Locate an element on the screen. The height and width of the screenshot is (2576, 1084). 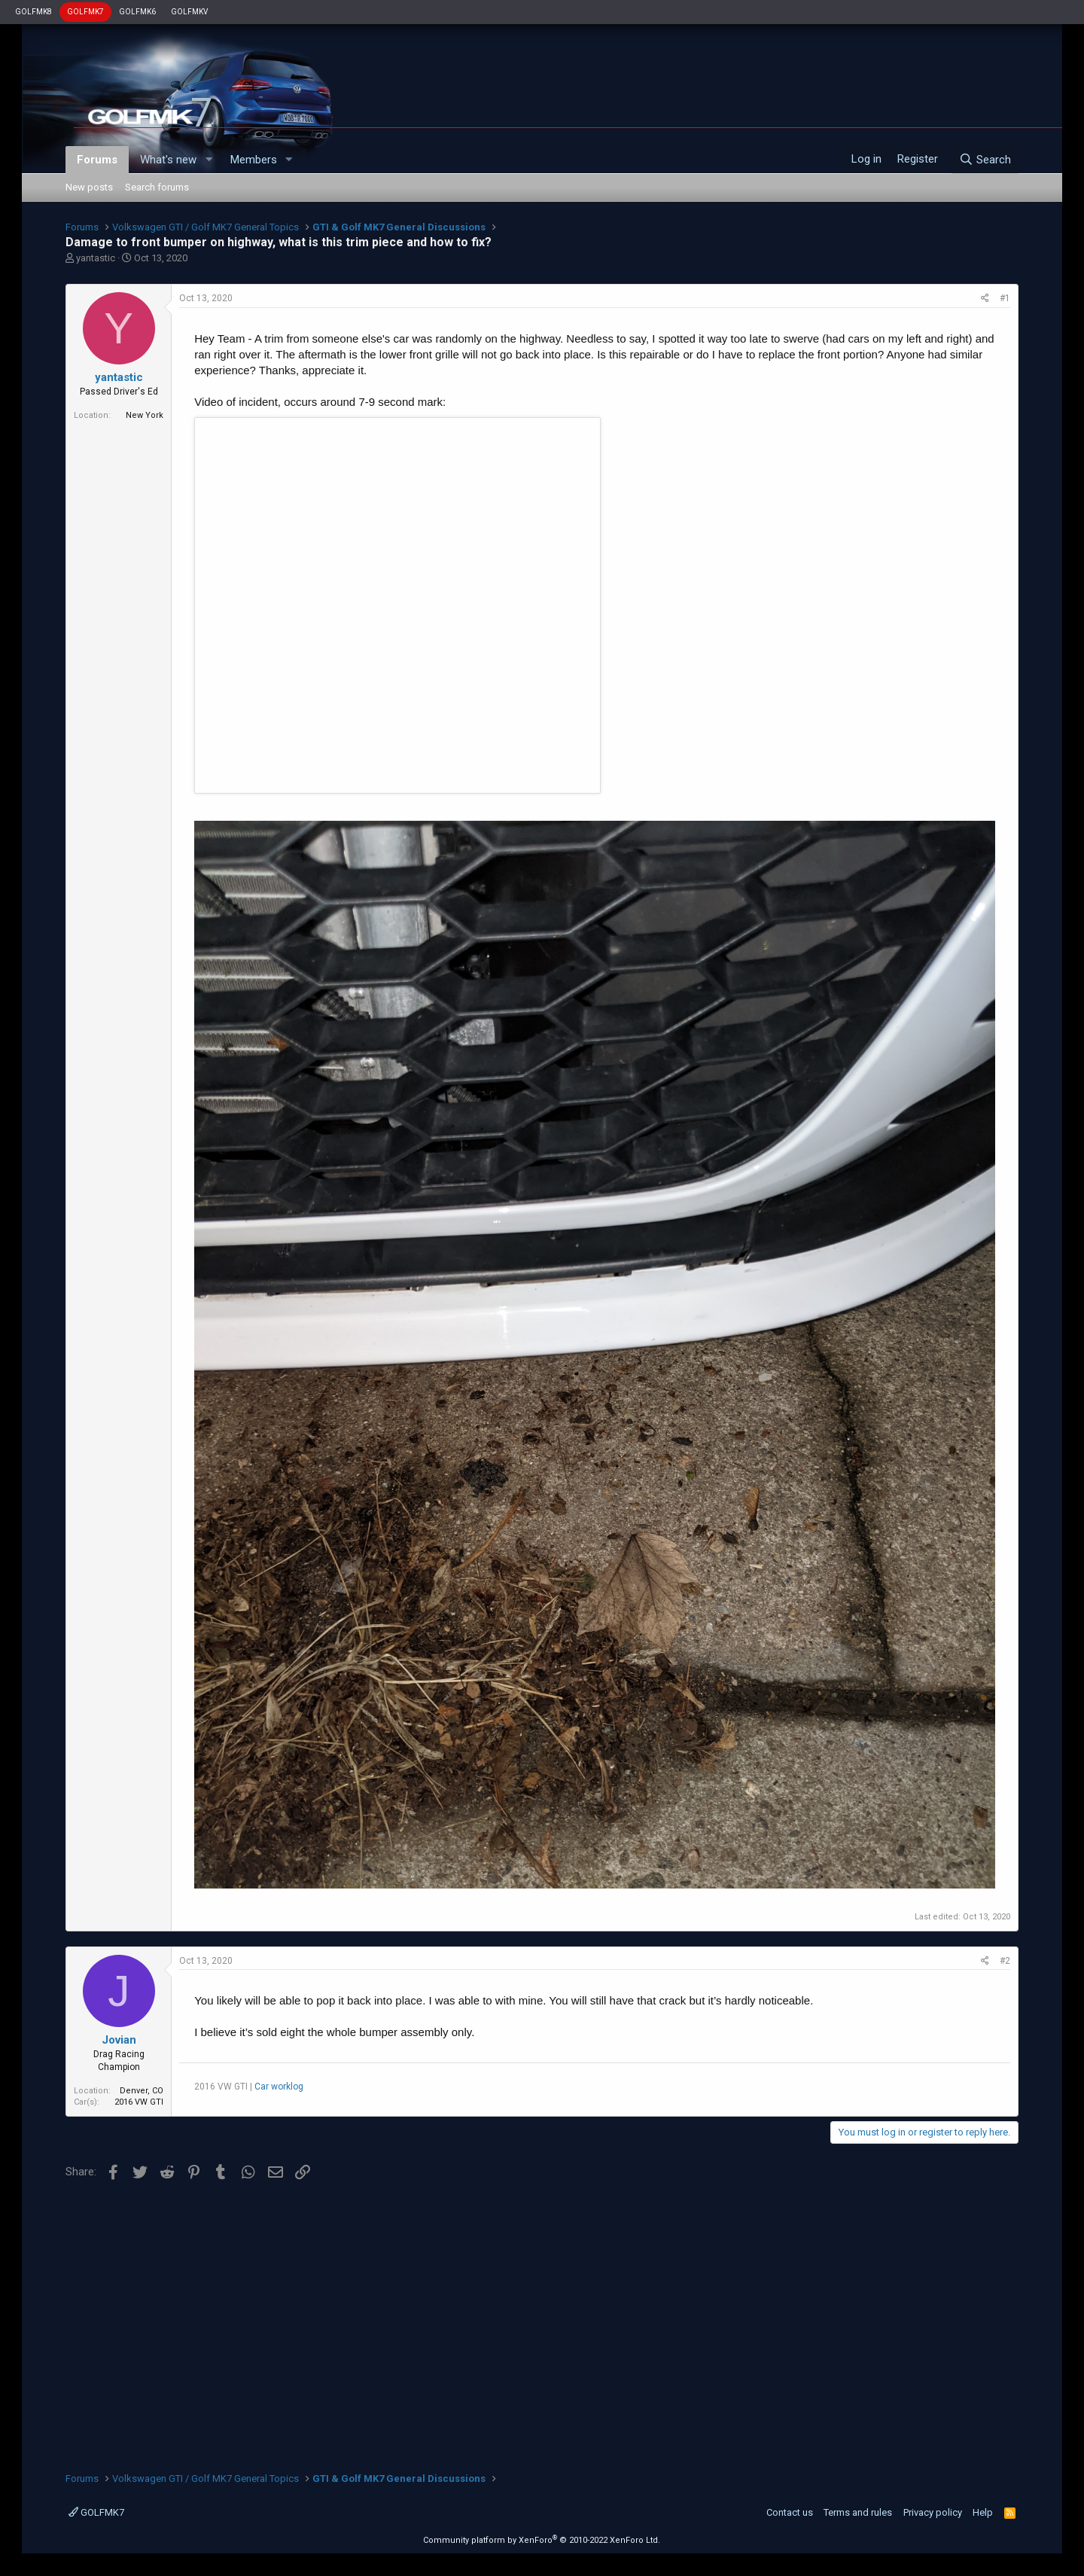
Car worklog is located at coordinates (278, 2086).